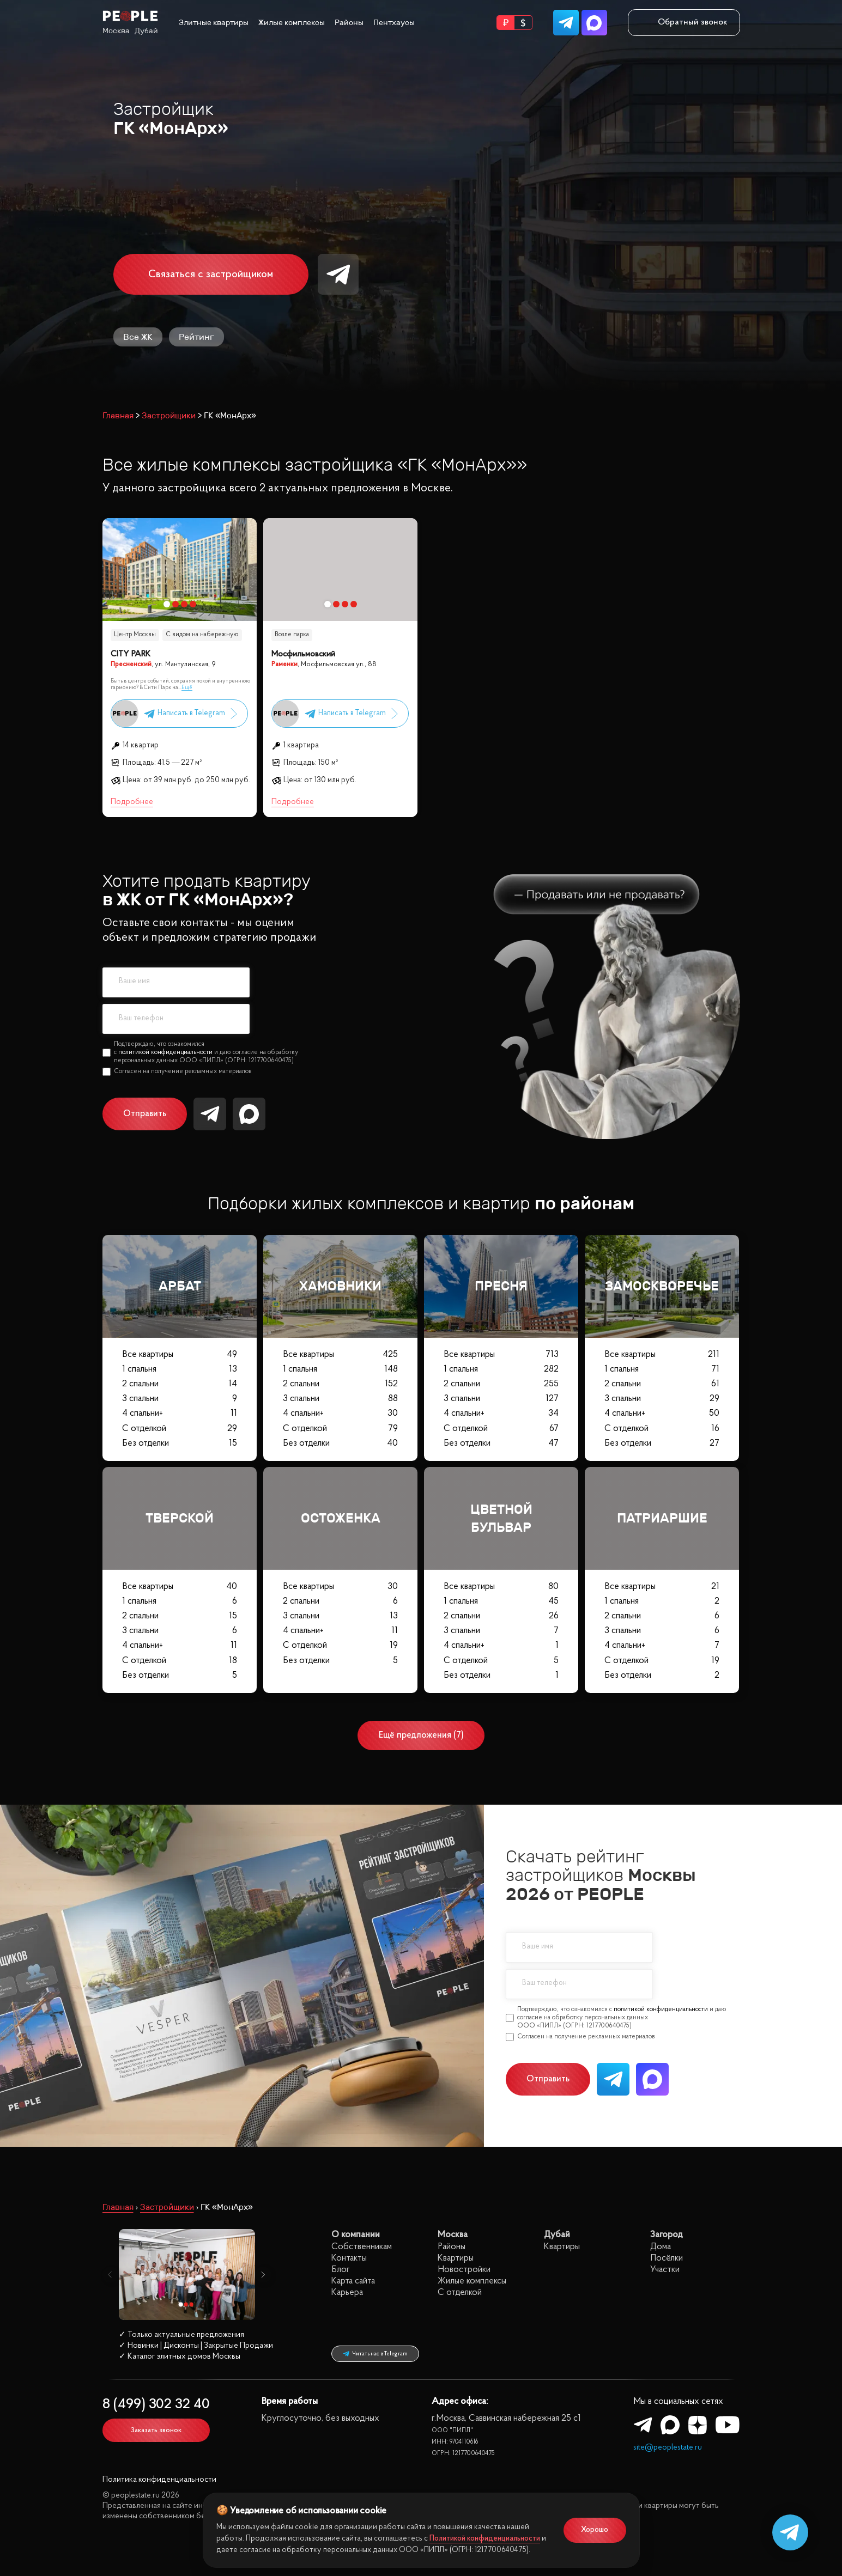  Describe the element at coordinates (179, 1384) in the screenshot. I see `2 спальни` at that location.